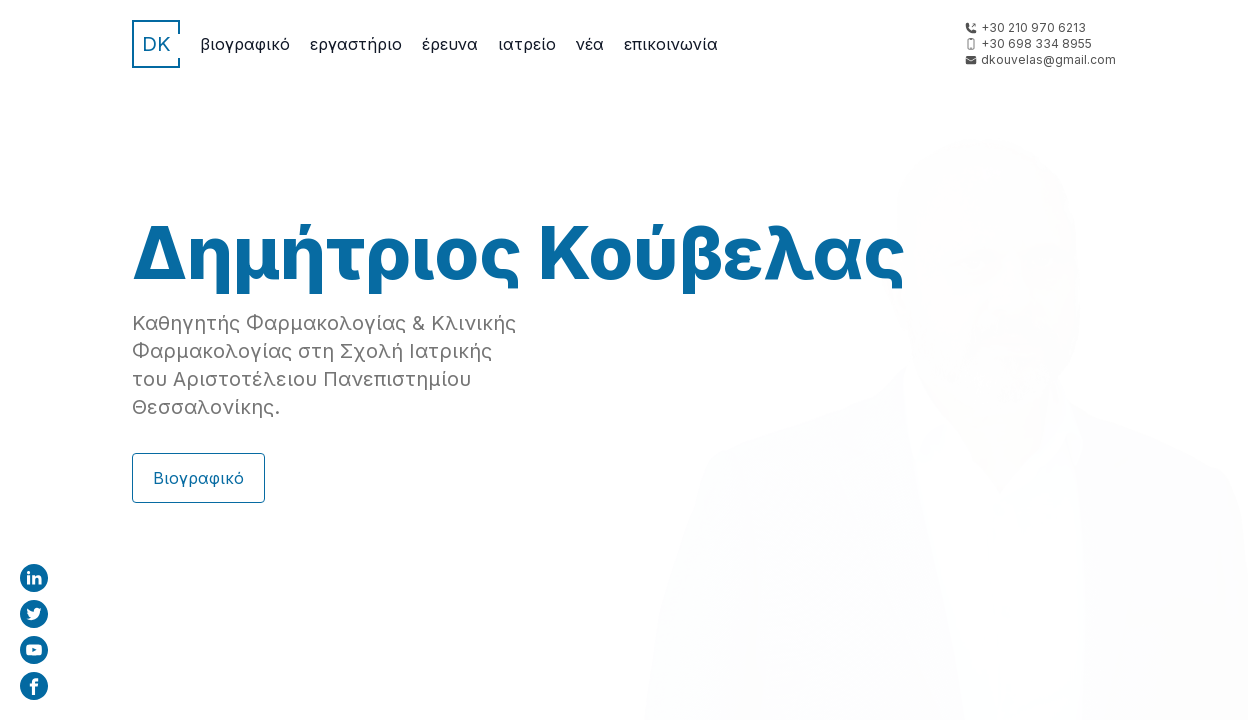 The height and width of the screenshot is (720, 1248). Describe the element at coordinates (450, 44) in the screenshot. I see `Έρευνα` at that location.